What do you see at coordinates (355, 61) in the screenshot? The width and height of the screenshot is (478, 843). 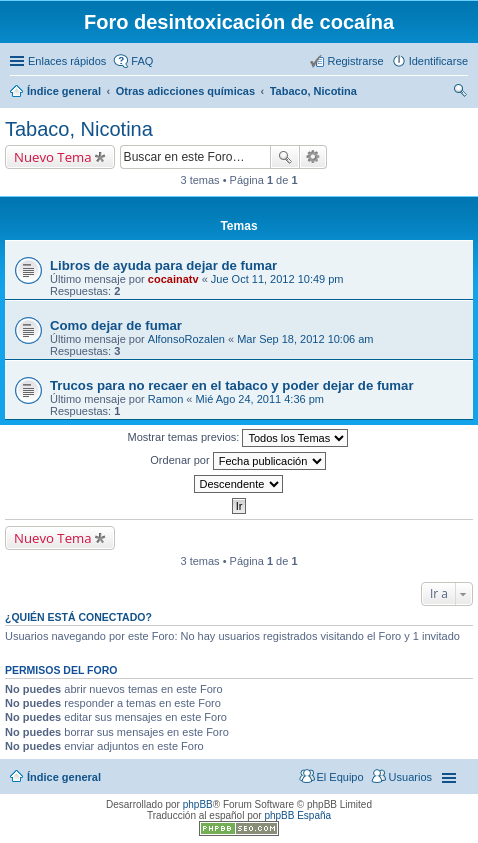 I see `Registrarse [menuitem]` at bounding box center [355, 61].